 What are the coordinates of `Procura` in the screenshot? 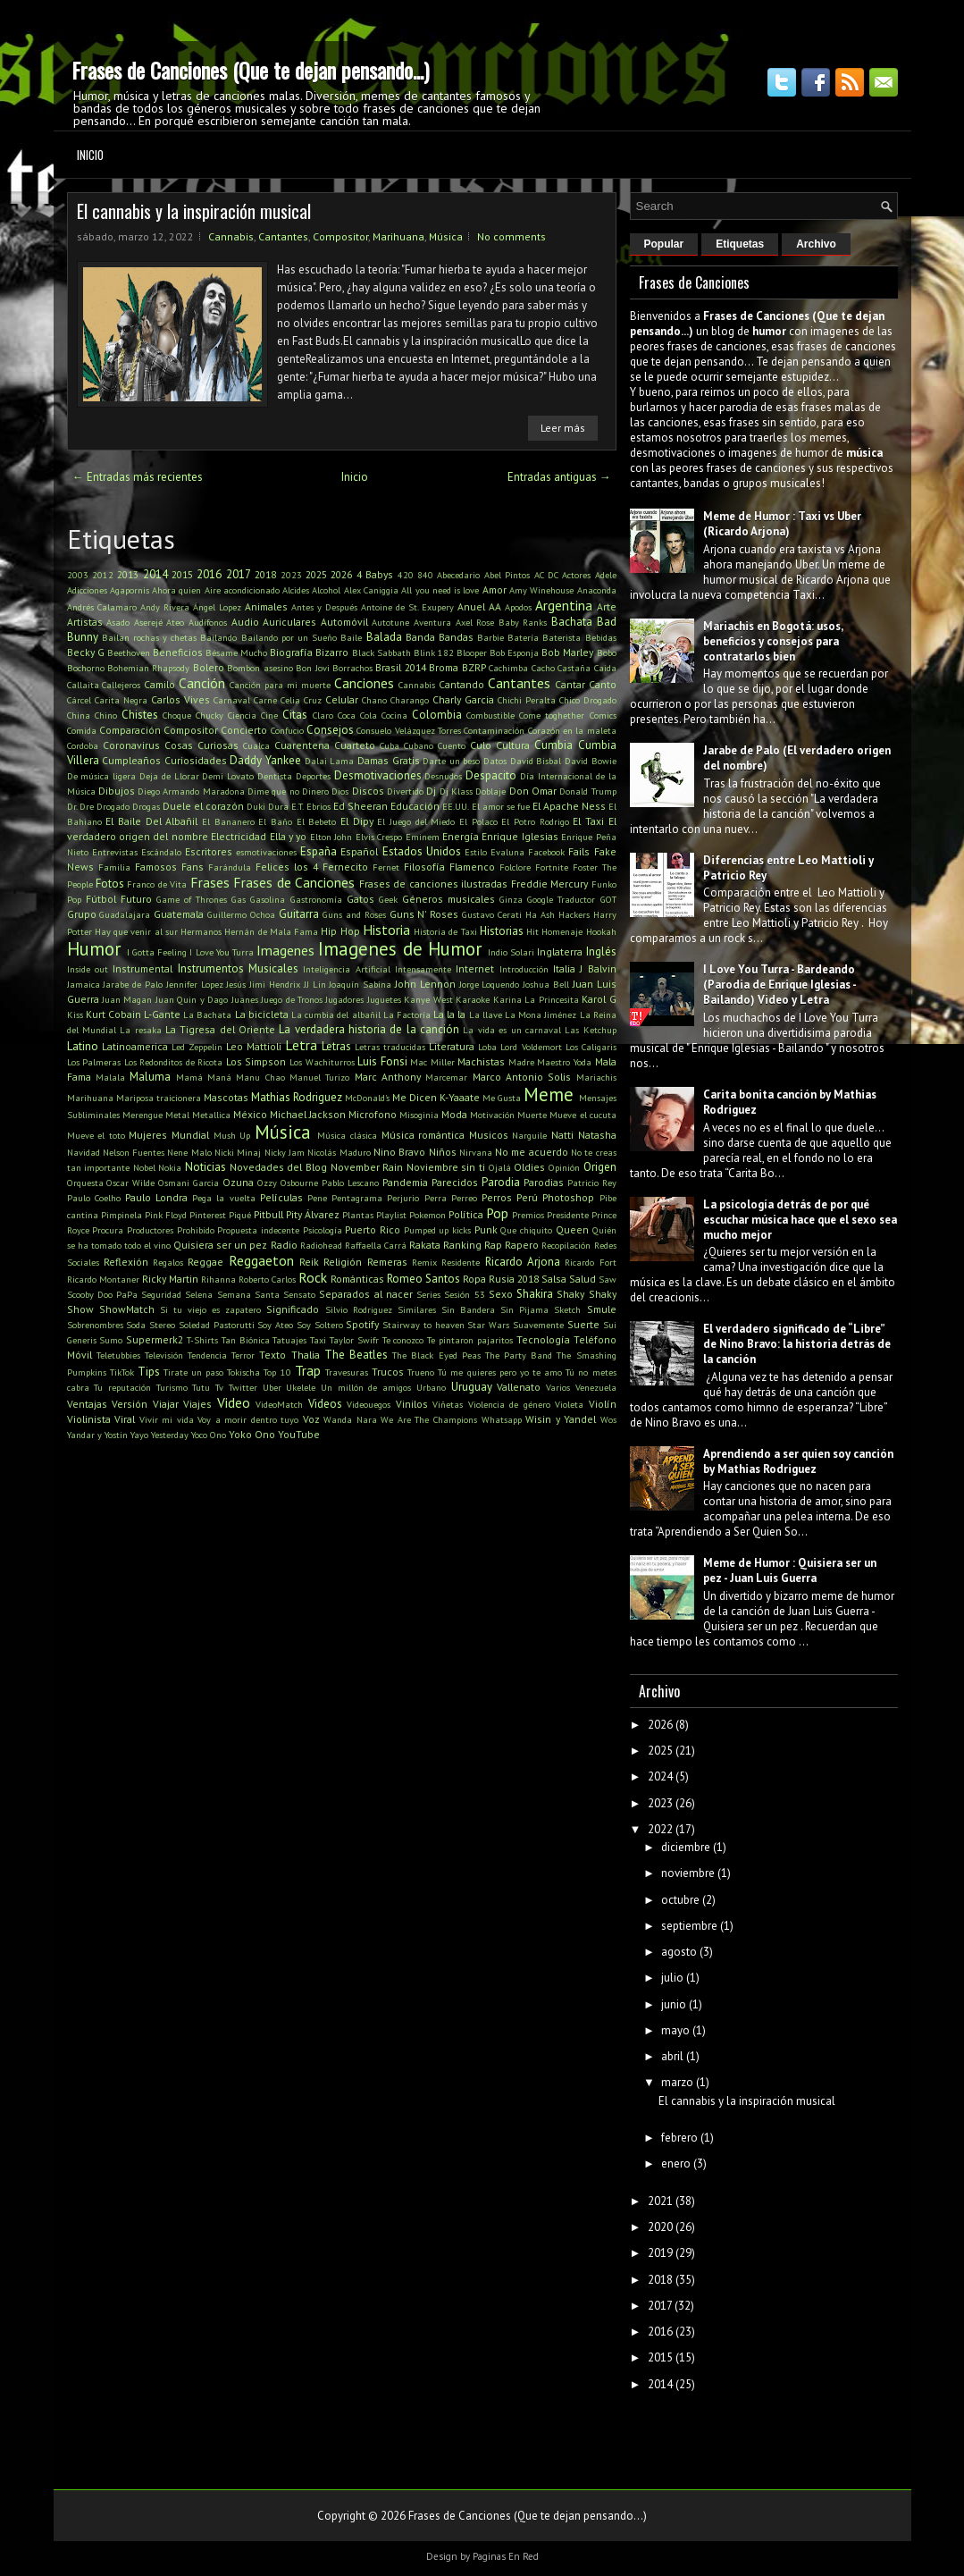 It's located at (107, 1230).